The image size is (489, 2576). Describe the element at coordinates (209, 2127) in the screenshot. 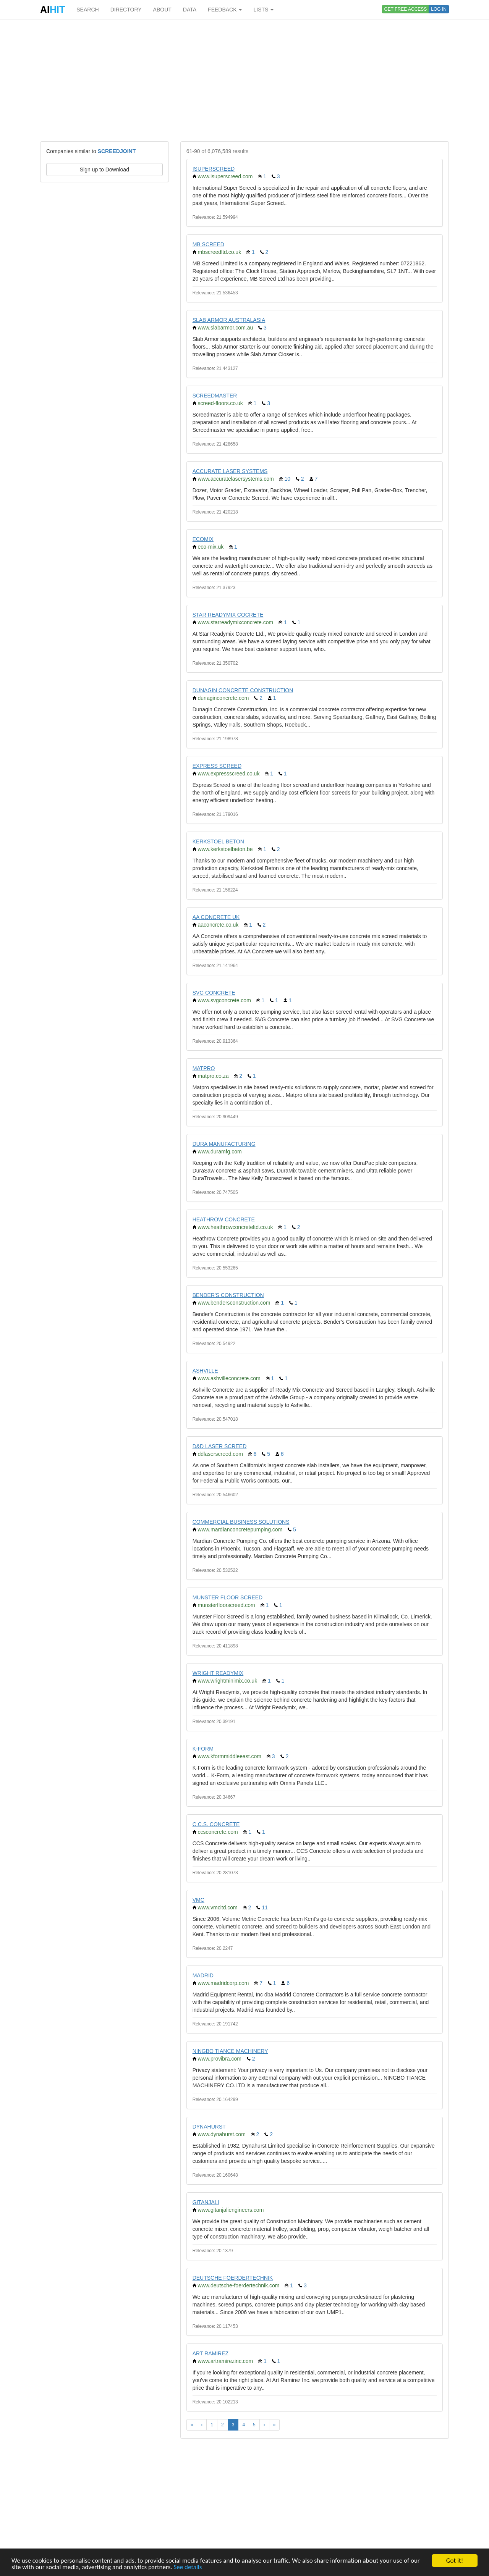

I see `DYNAHURST` at that location.